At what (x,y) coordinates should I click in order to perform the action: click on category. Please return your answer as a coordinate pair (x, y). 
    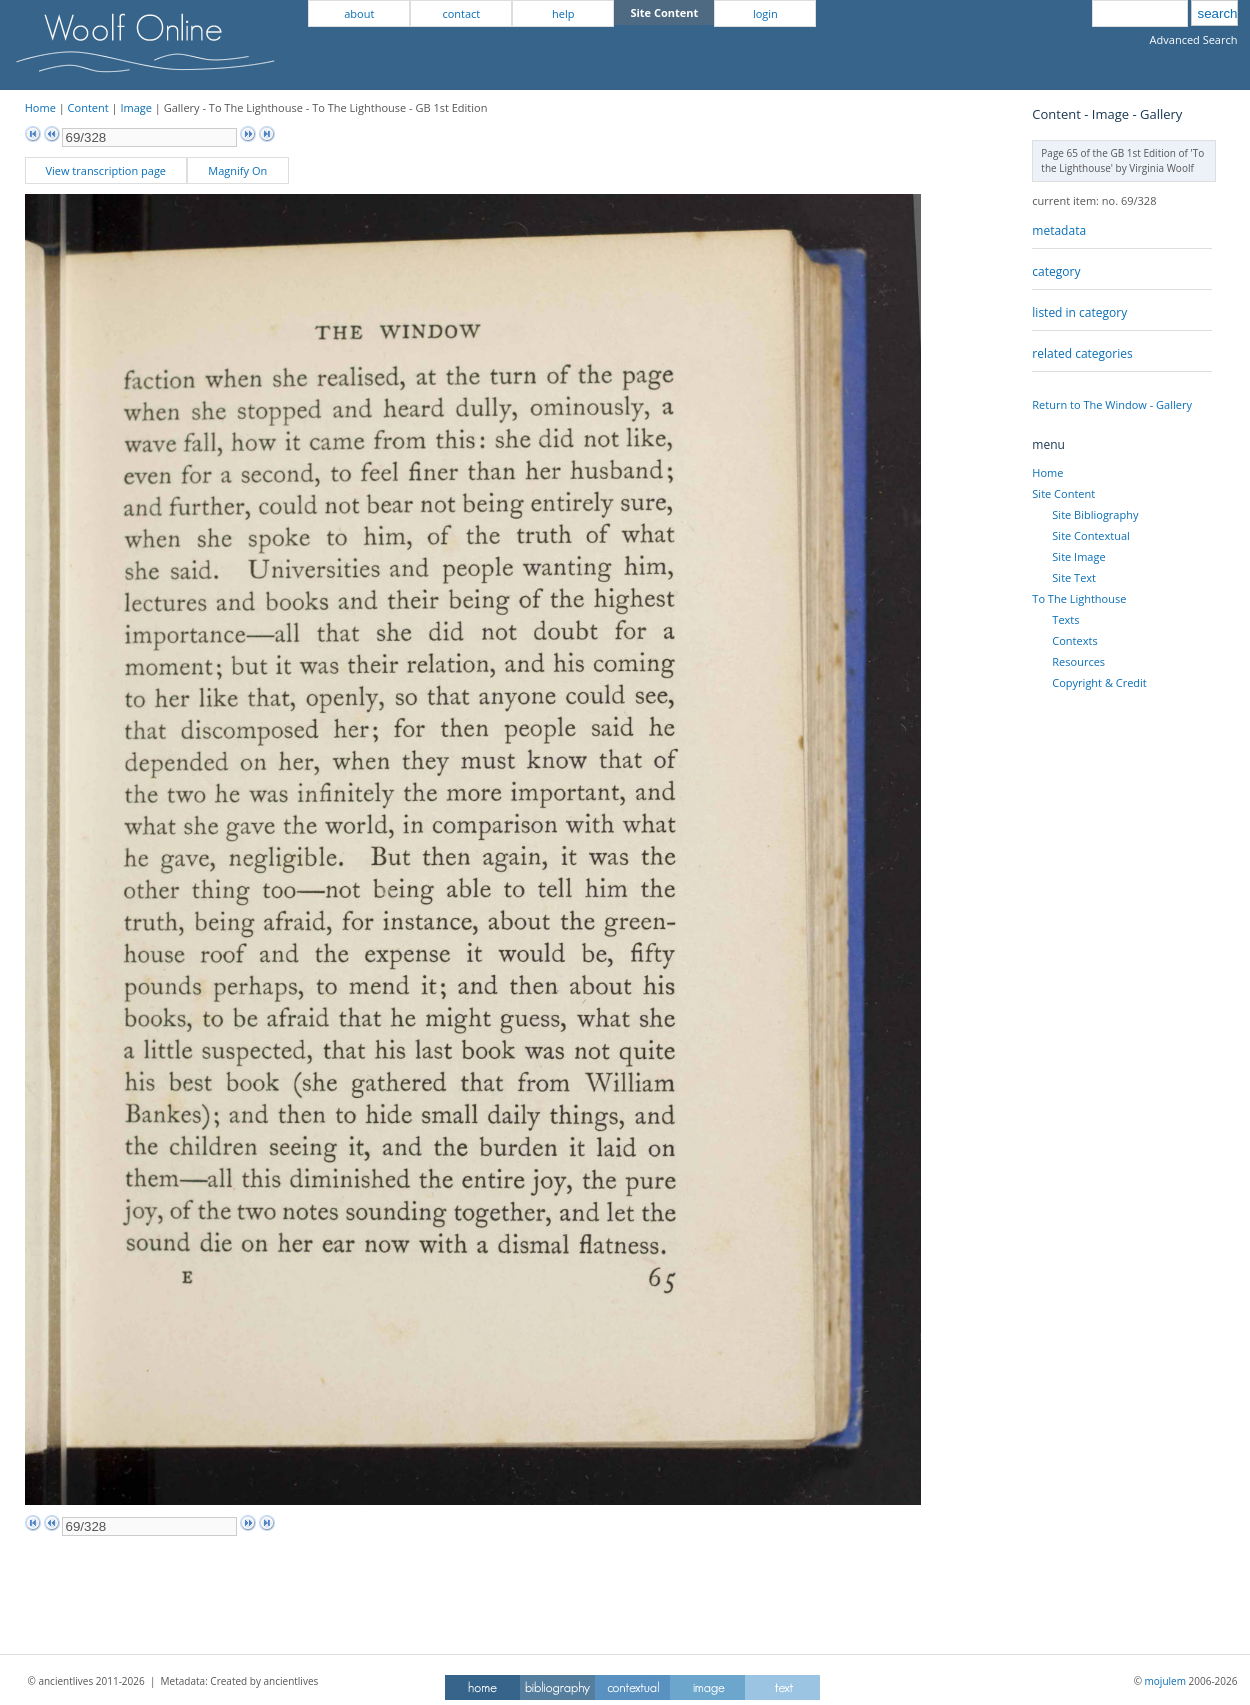
    Looking at the image, I should click on (1056, 271).